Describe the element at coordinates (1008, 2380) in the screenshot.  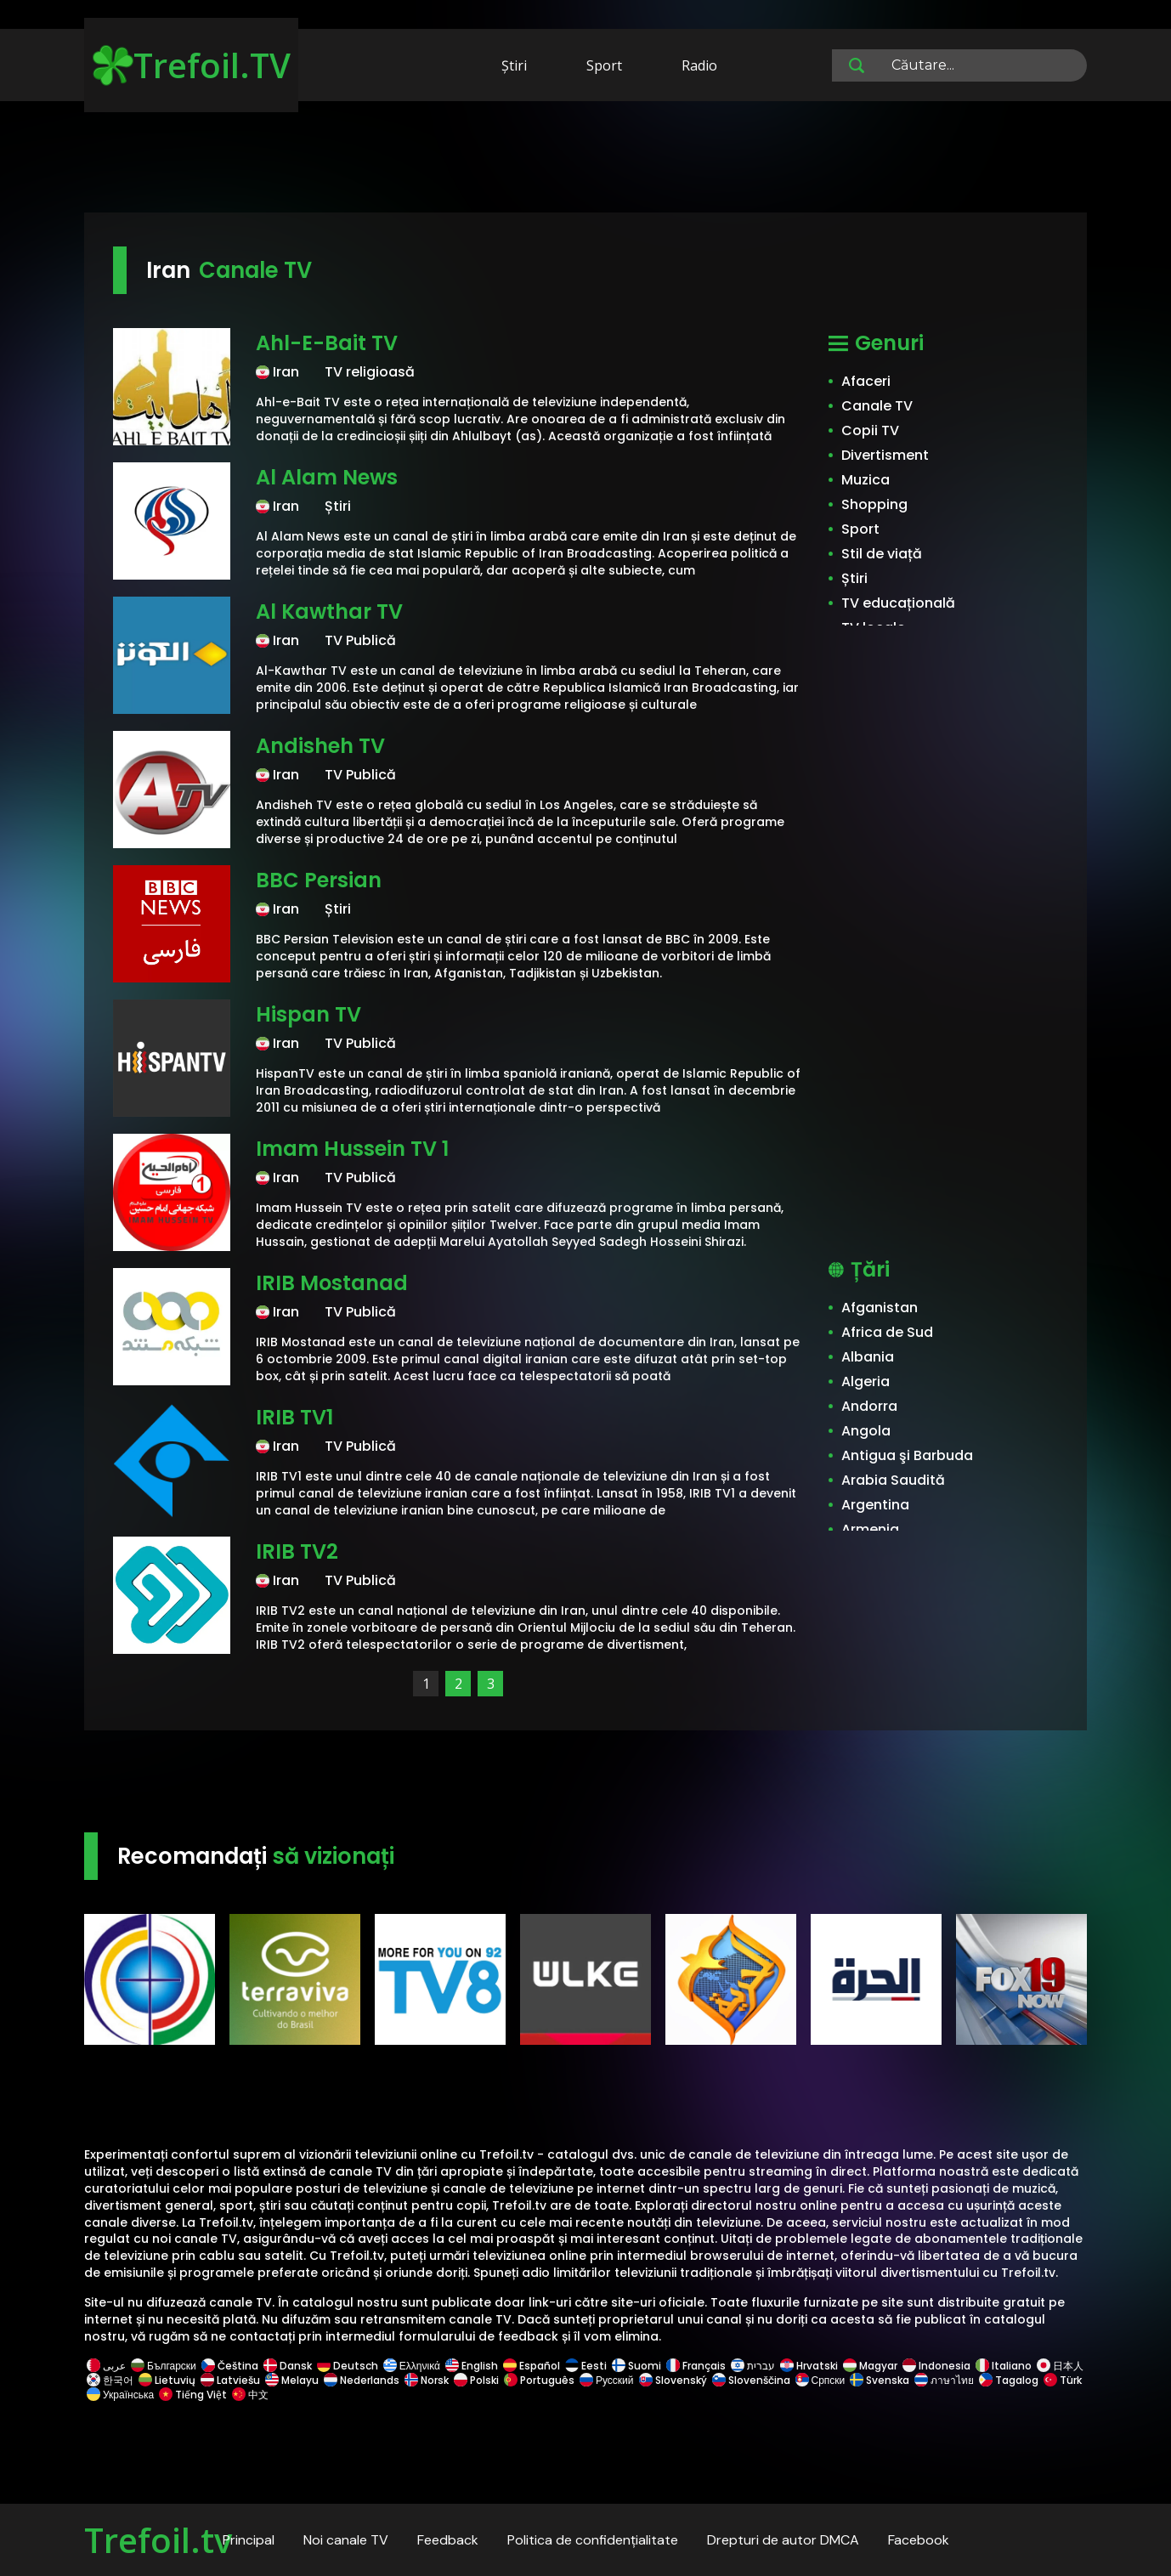
I see `Tagalog` at that location.